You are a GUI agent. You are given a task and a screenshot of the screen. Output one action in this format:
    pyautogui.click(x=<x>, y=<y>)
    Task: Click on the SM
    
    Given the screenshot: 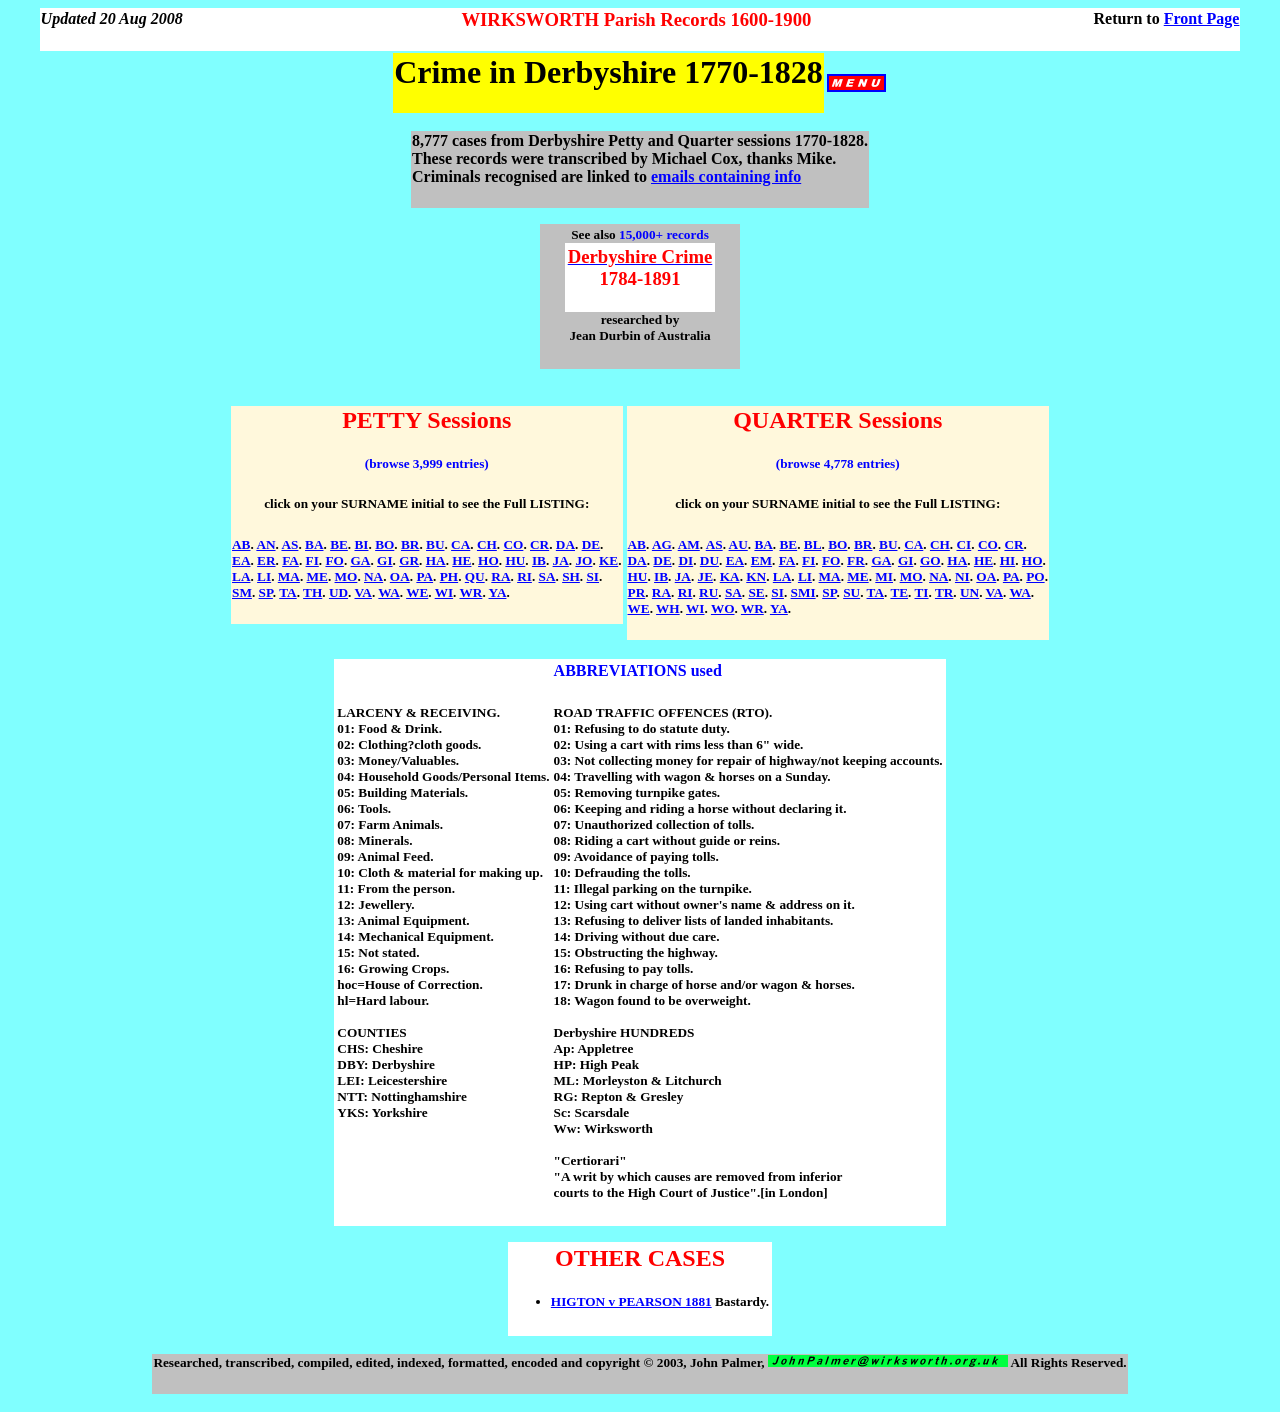 What is the action you would take?
    pyautogui.click(x=242, y=592)
    